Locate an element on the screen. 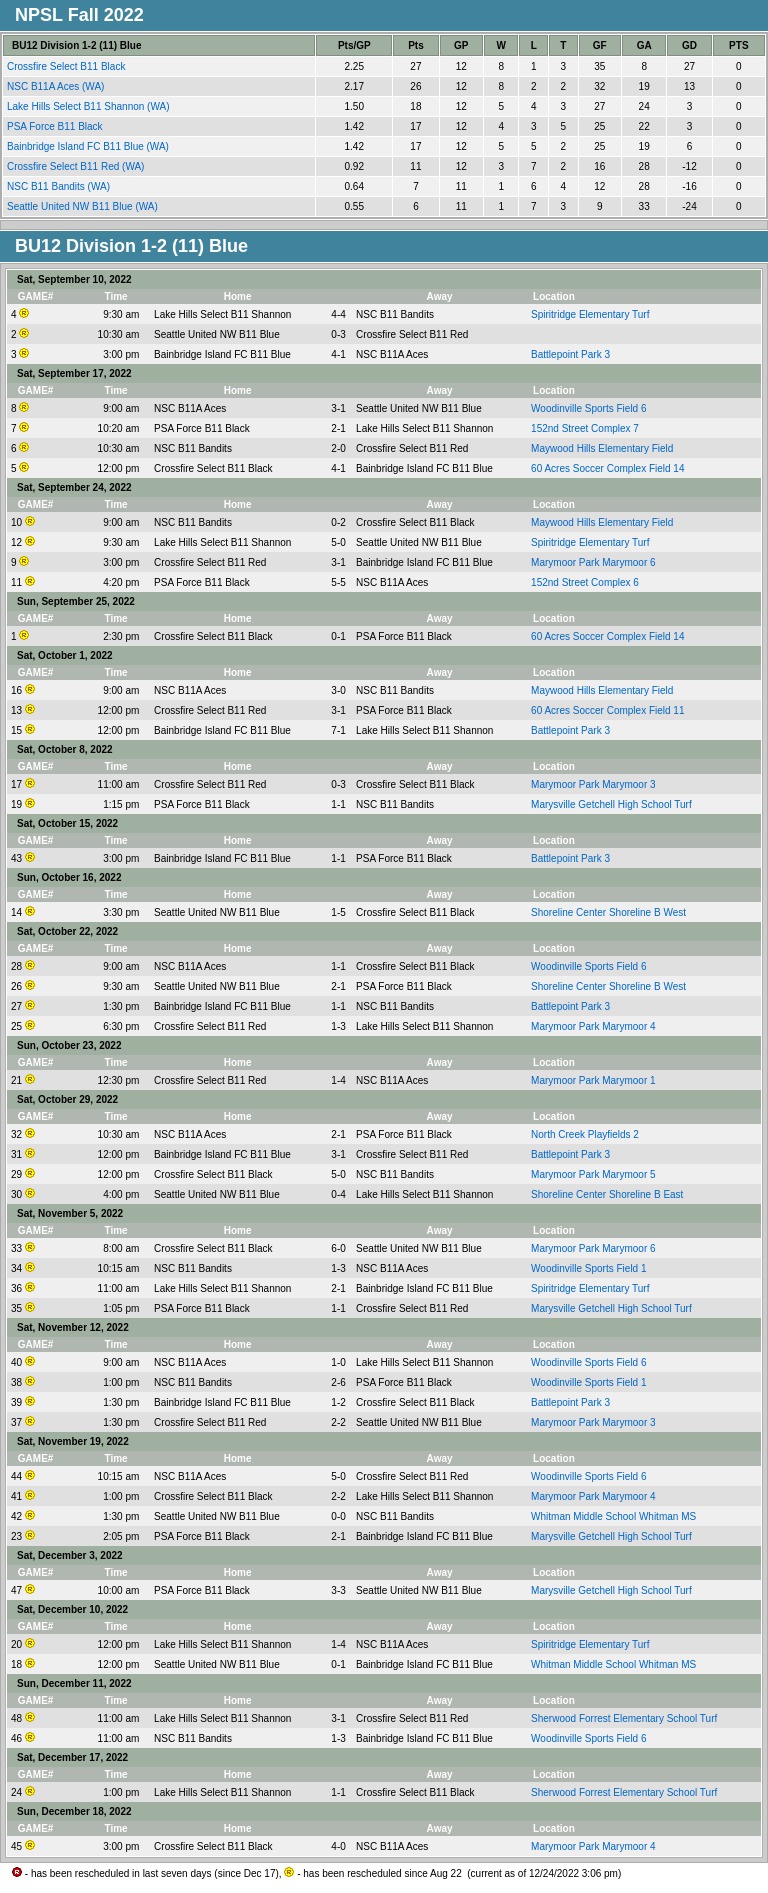  152nd Street Complex 7 is located at coordinates (585, 428).